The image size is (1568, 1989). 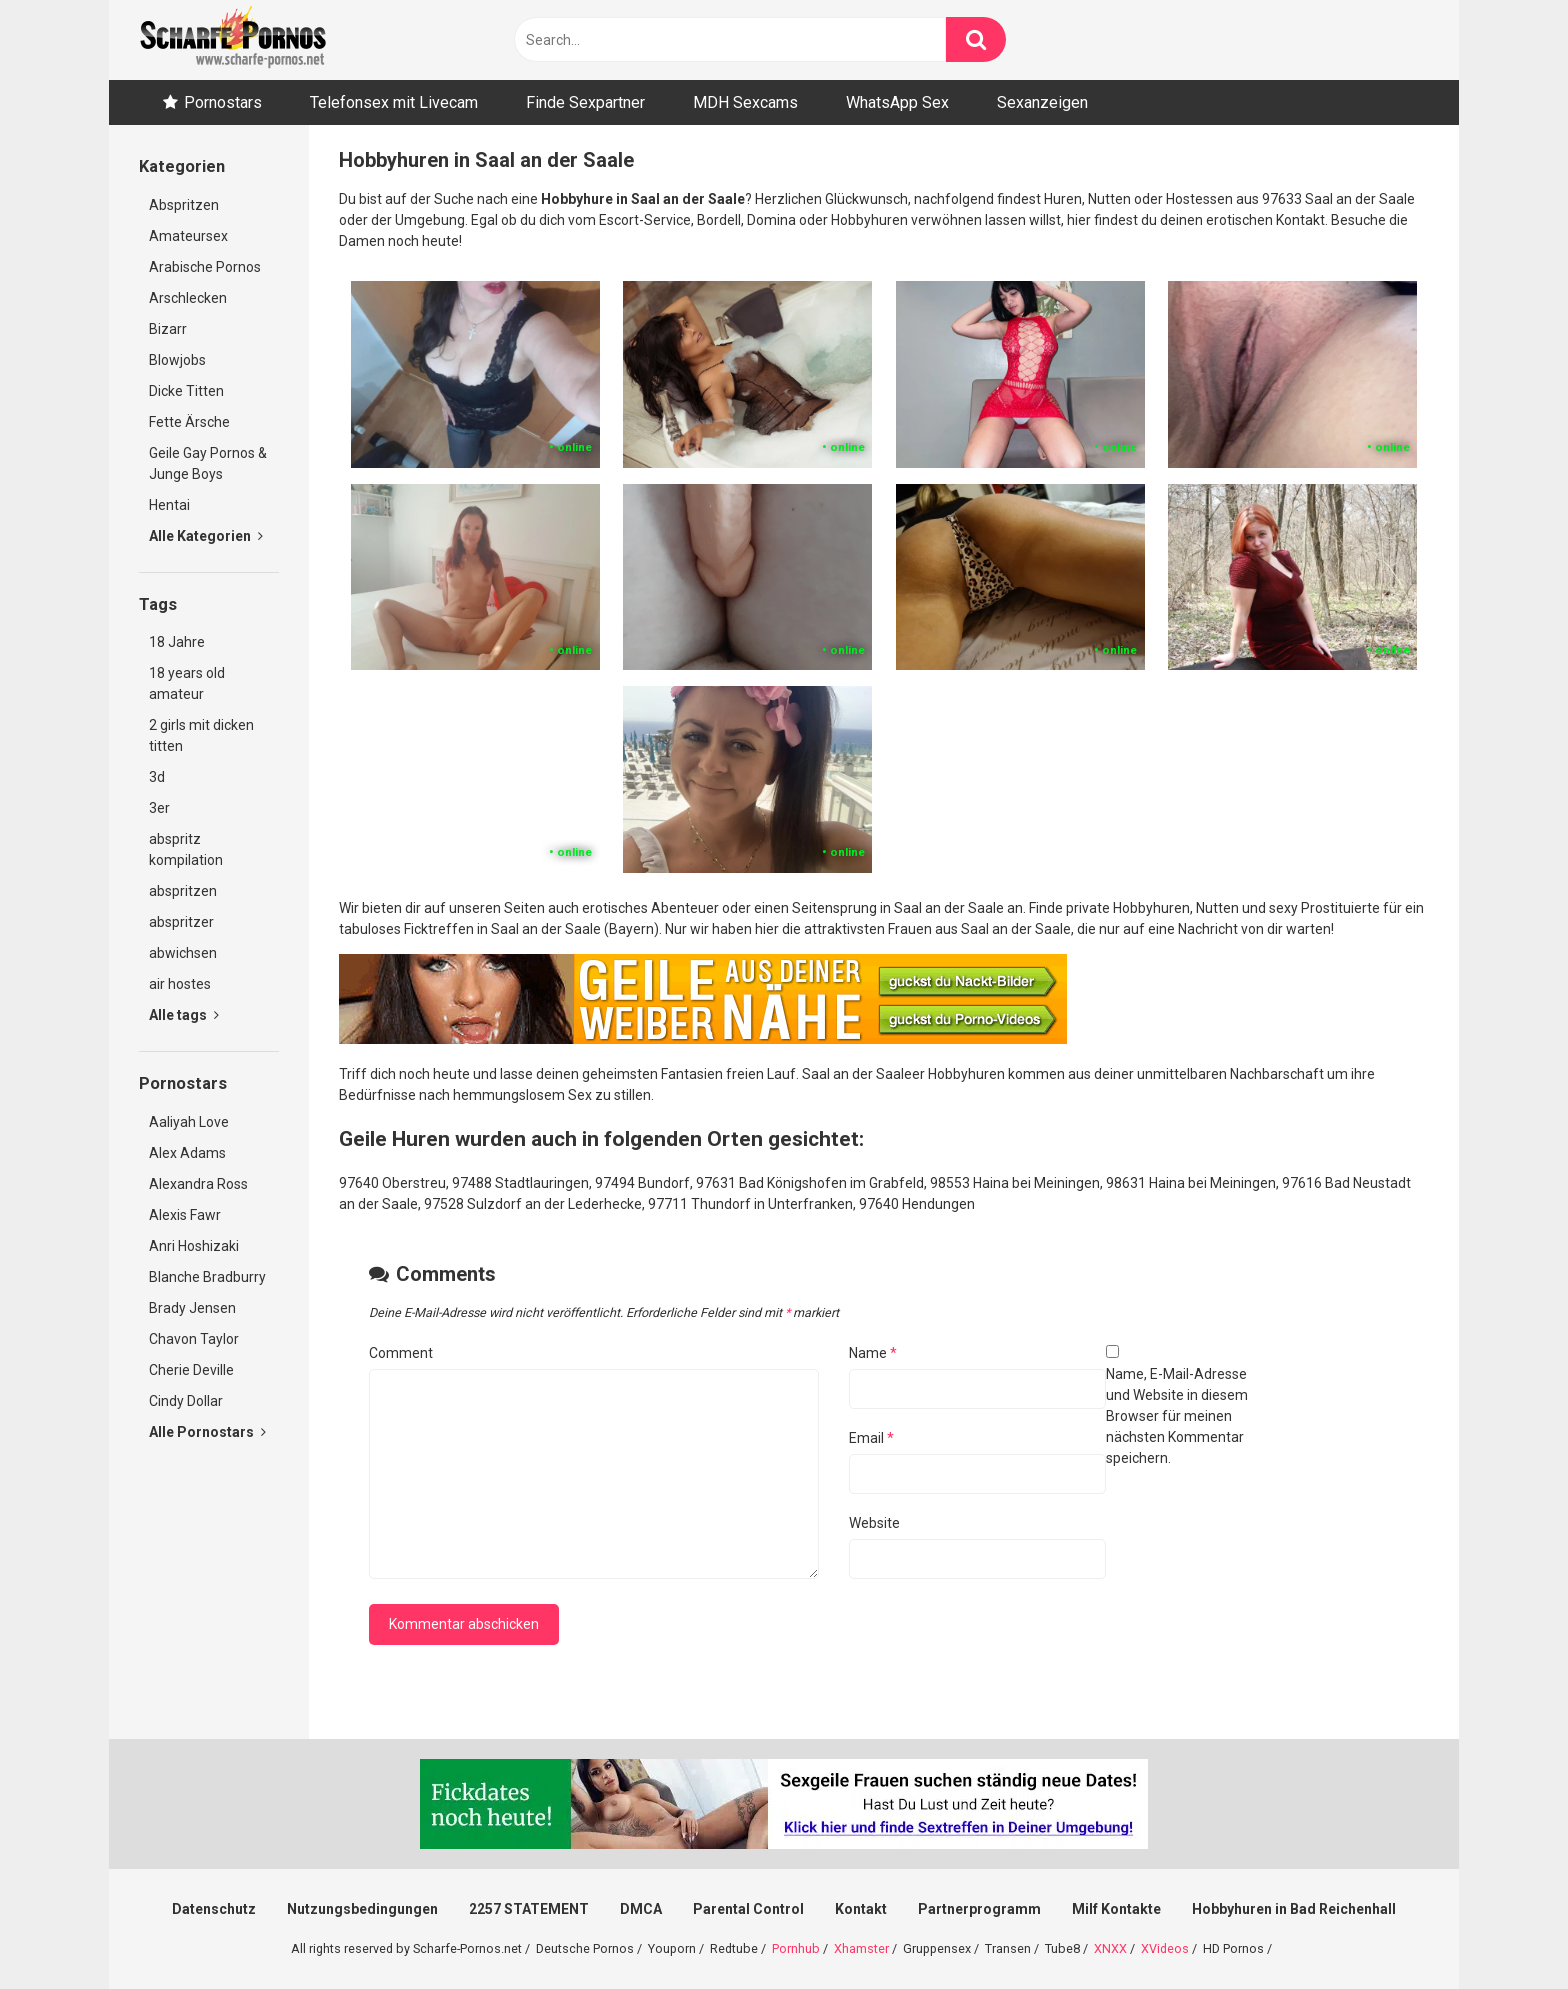 What do you see at coordinates (184, 1015) in the screenshot?
I see `Alle tags` at bounding box center [184, 1015].